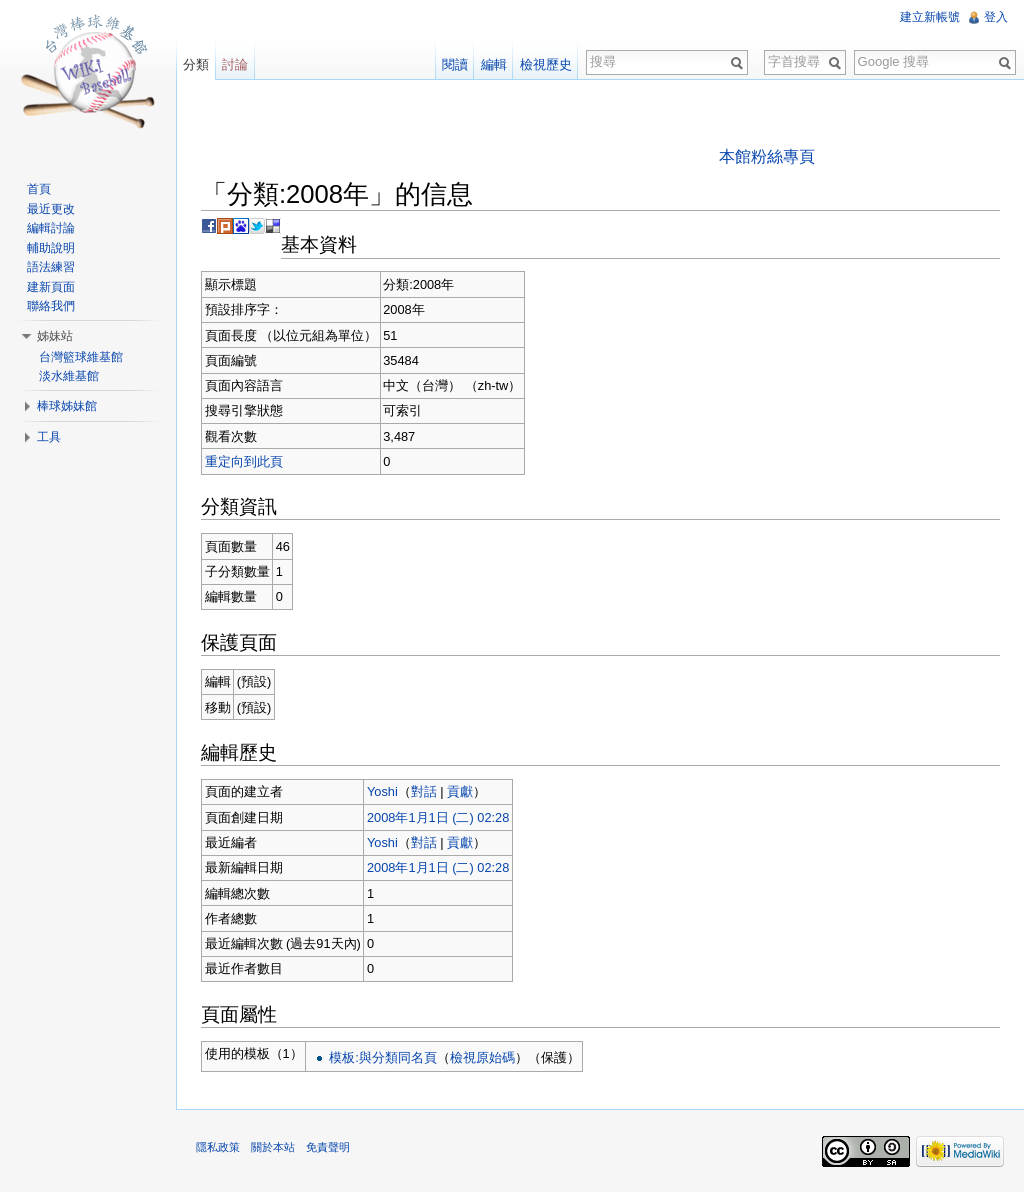  Describe the element at coordinates (546, 64) in the screenshot. I see `檢視歷史` at that location.